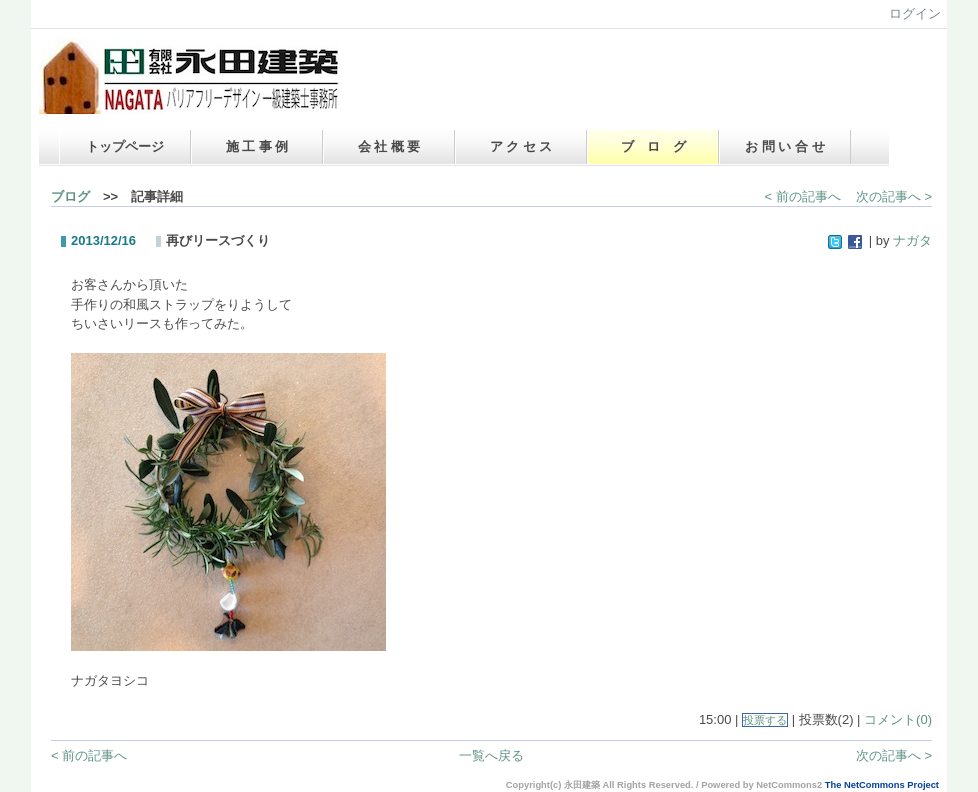  Describe the element at coordinates (803, 196) in the screenshot. I see `< 前の記事へ` at that location.